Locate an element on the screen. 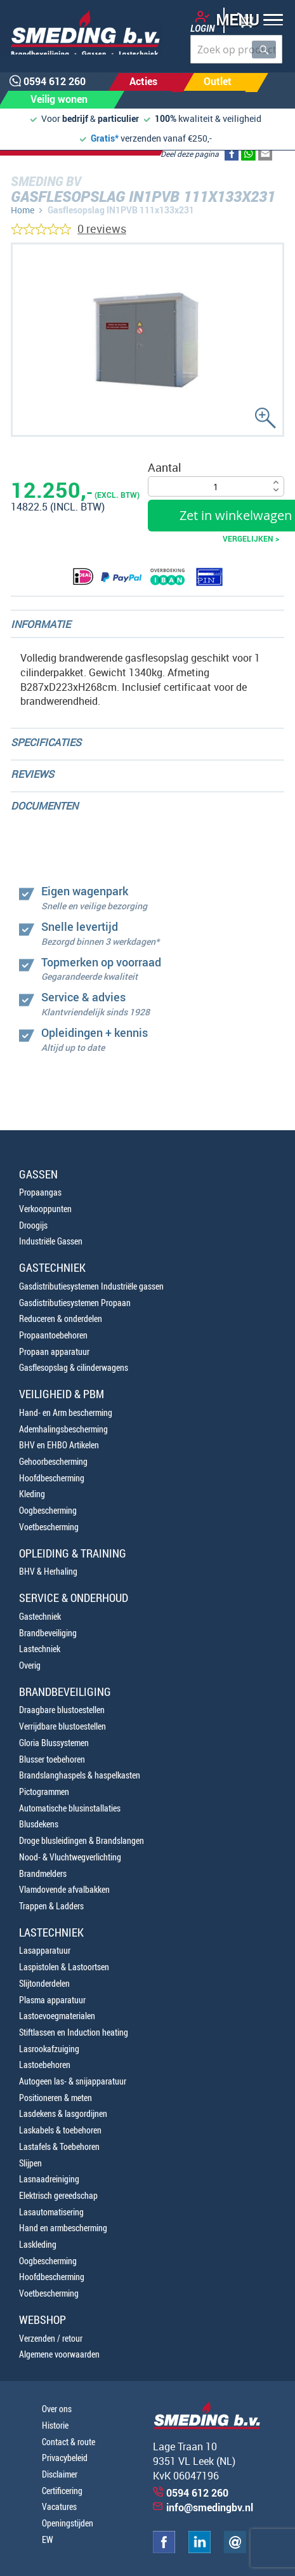 This screenshot has height=2576, width=295. Privacybeleid is located at coordinates (65, 2458).